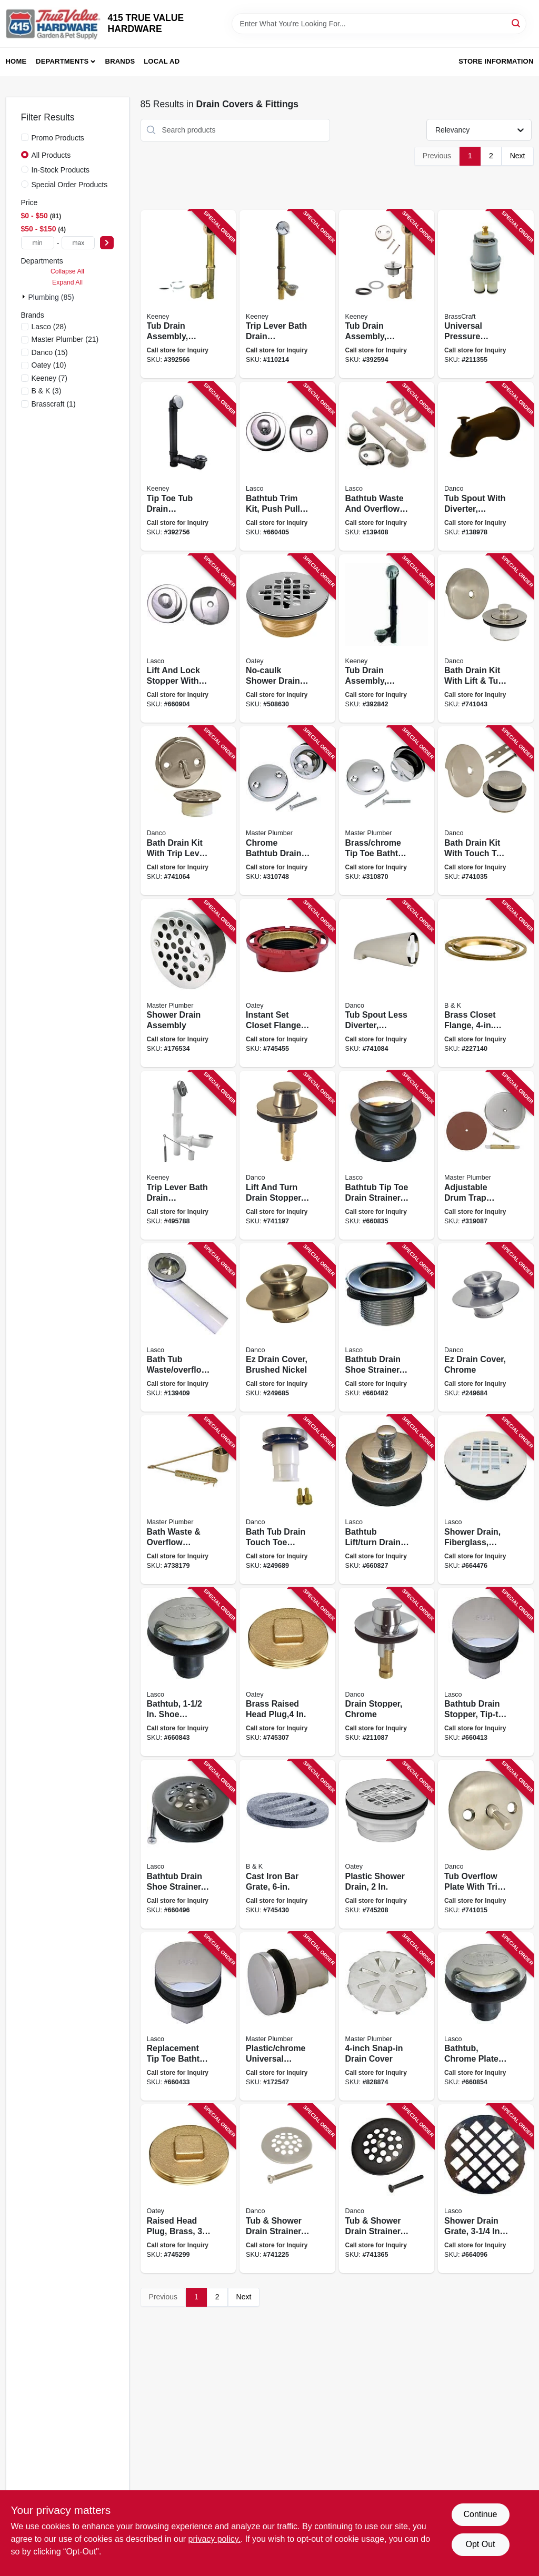  I want to click on [Go to replacement-tip-toe-bathtub-drain-stopper-chrome-052151257857 product page], so click(188, 2016).